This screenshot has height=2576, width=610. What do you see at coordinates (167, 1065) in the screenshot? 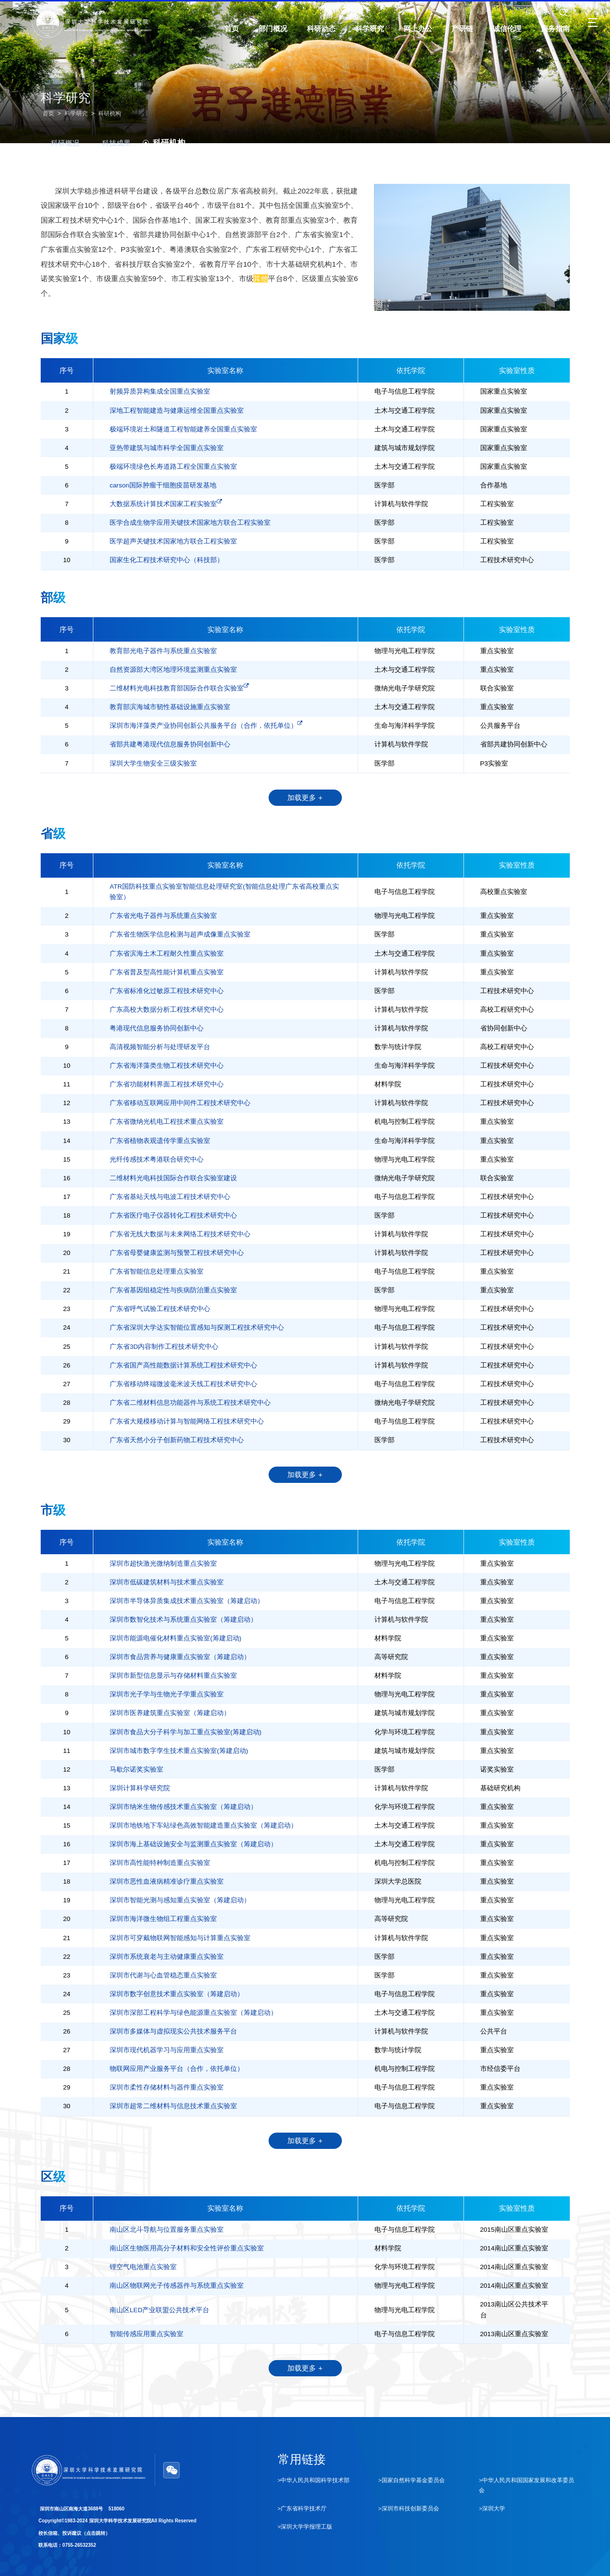
I see `广东省海洋藻类生物工程技术研究中心` at bounding box center [167, 1065].